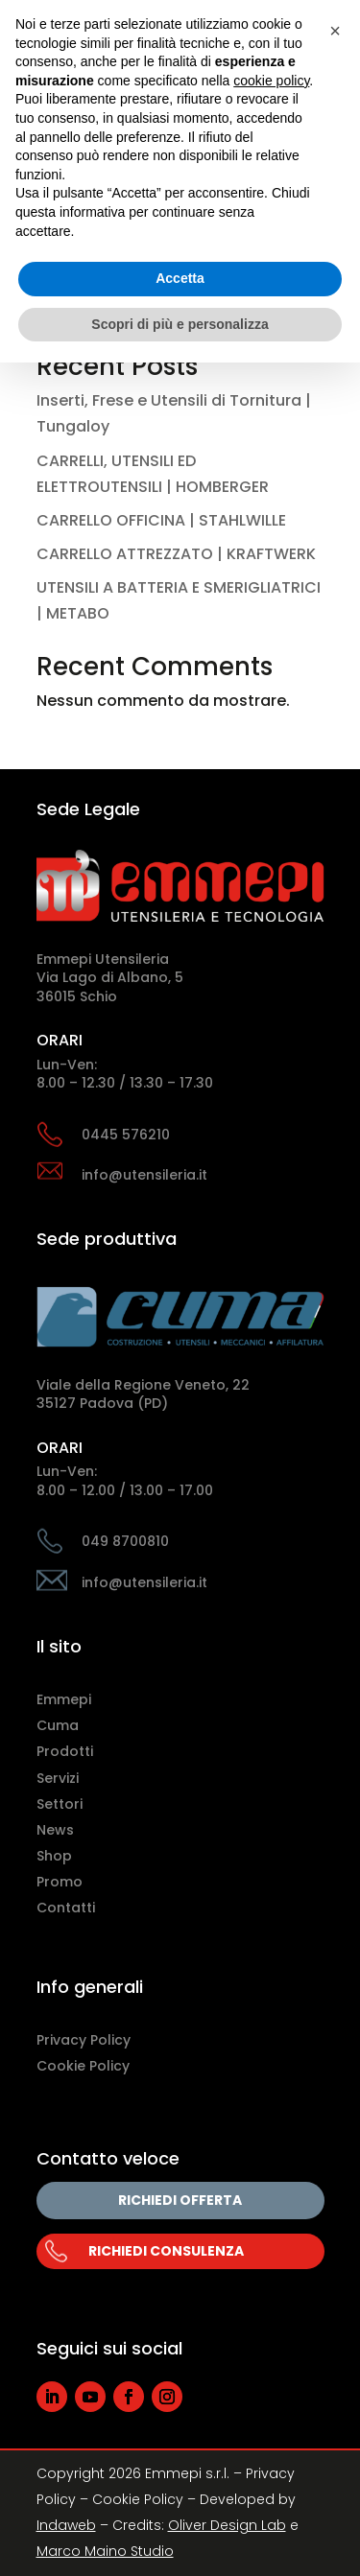  Describe the element at coordinates (105, 2551) in the screenshot. I see `Marco Maino Studio` at that location.